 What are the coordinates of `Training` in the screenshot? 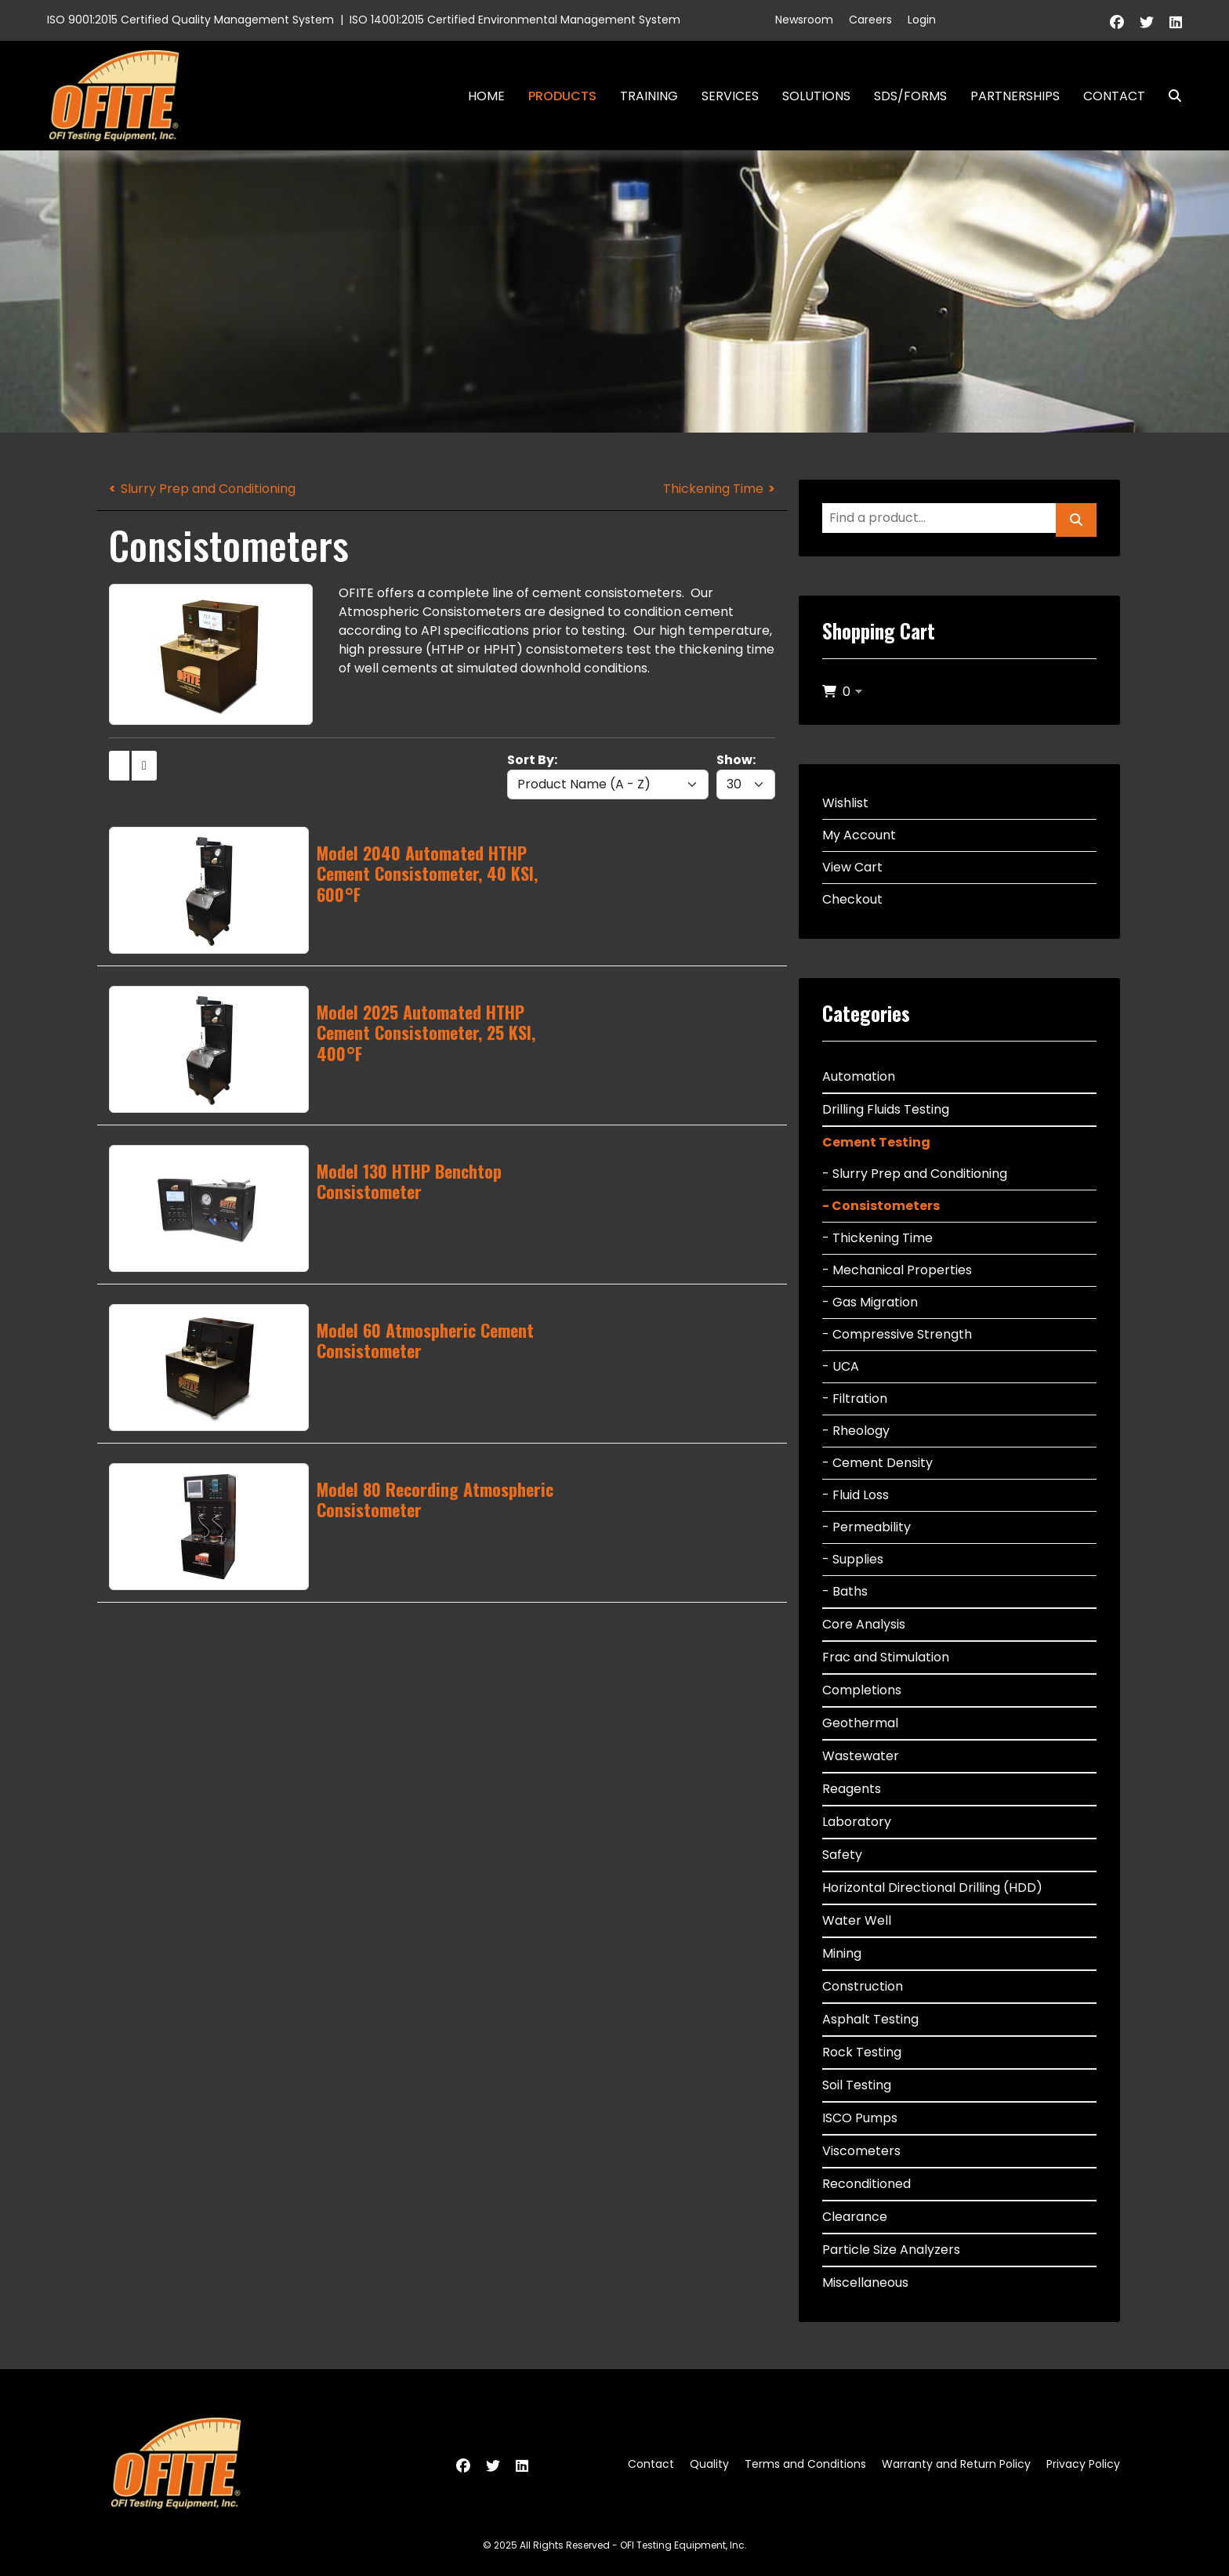 It's located at (649, 96).